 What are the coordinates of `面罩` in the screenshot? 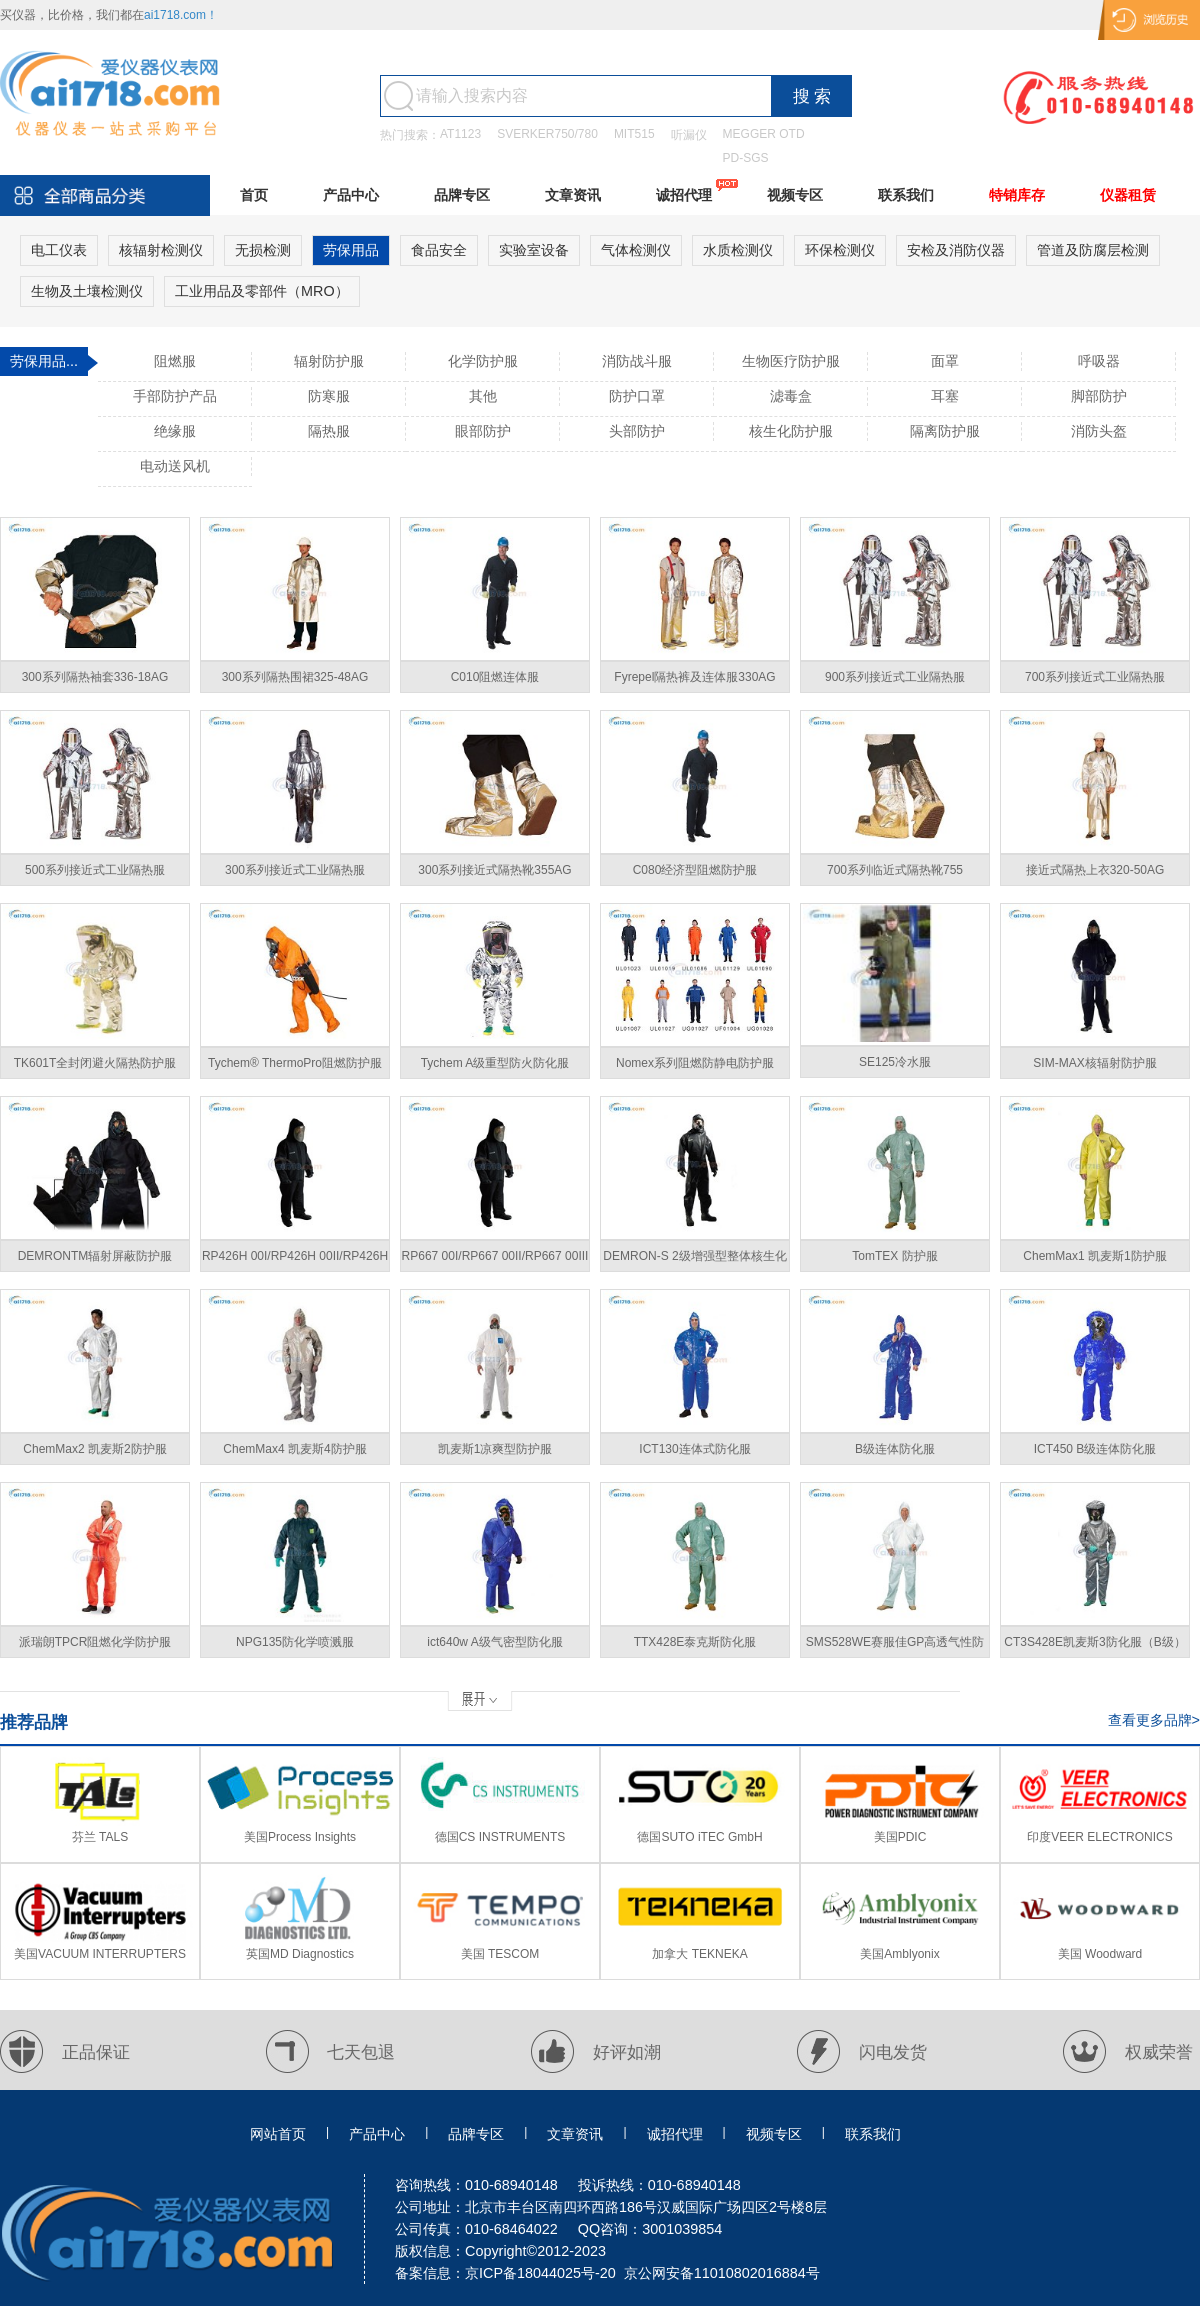 It's located at (945, 361).